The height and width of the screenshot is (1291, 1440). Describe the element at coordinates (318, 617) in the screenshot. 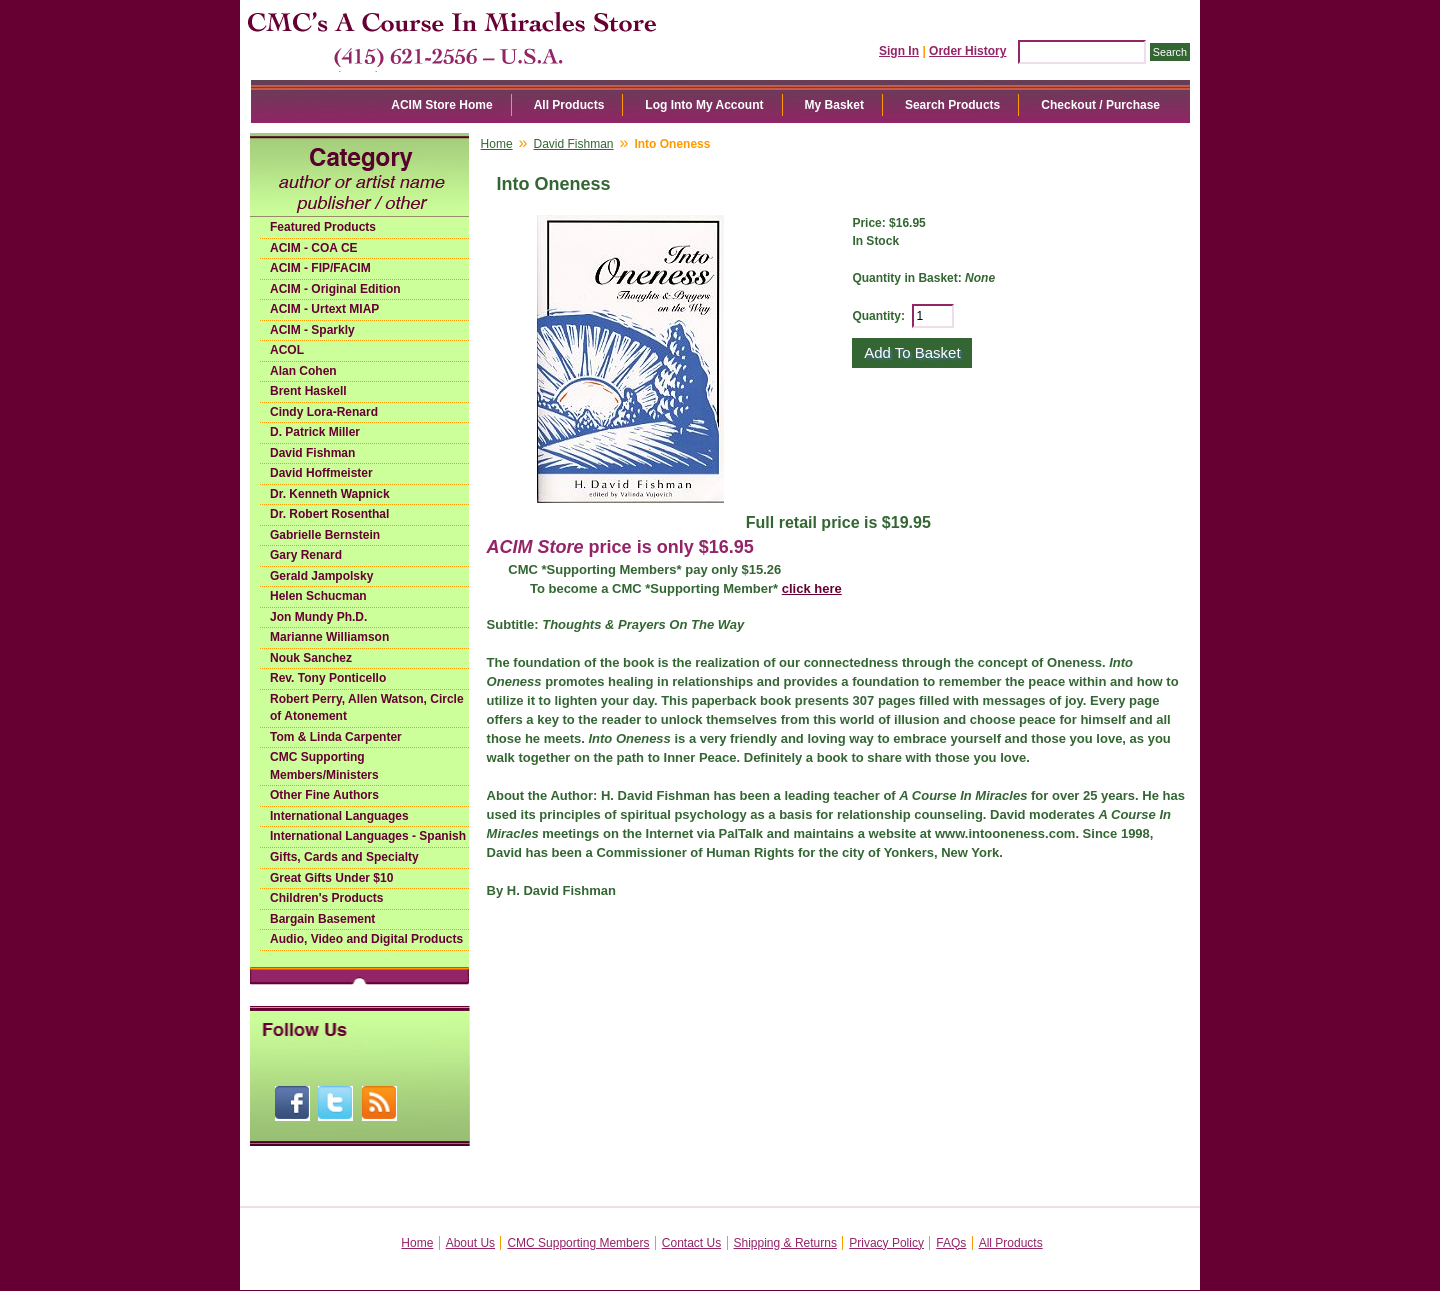

I see `Jon Mundy Ph.D.` at that location.